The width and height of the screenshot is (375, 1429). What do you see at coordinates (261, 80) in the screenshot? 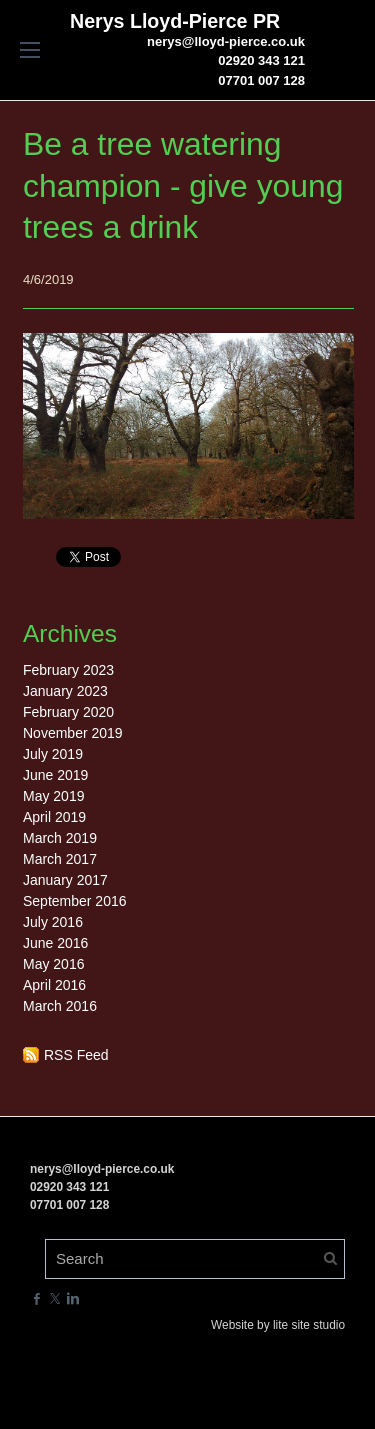
I see `07701 007 128` at bounding box center [261, 80].